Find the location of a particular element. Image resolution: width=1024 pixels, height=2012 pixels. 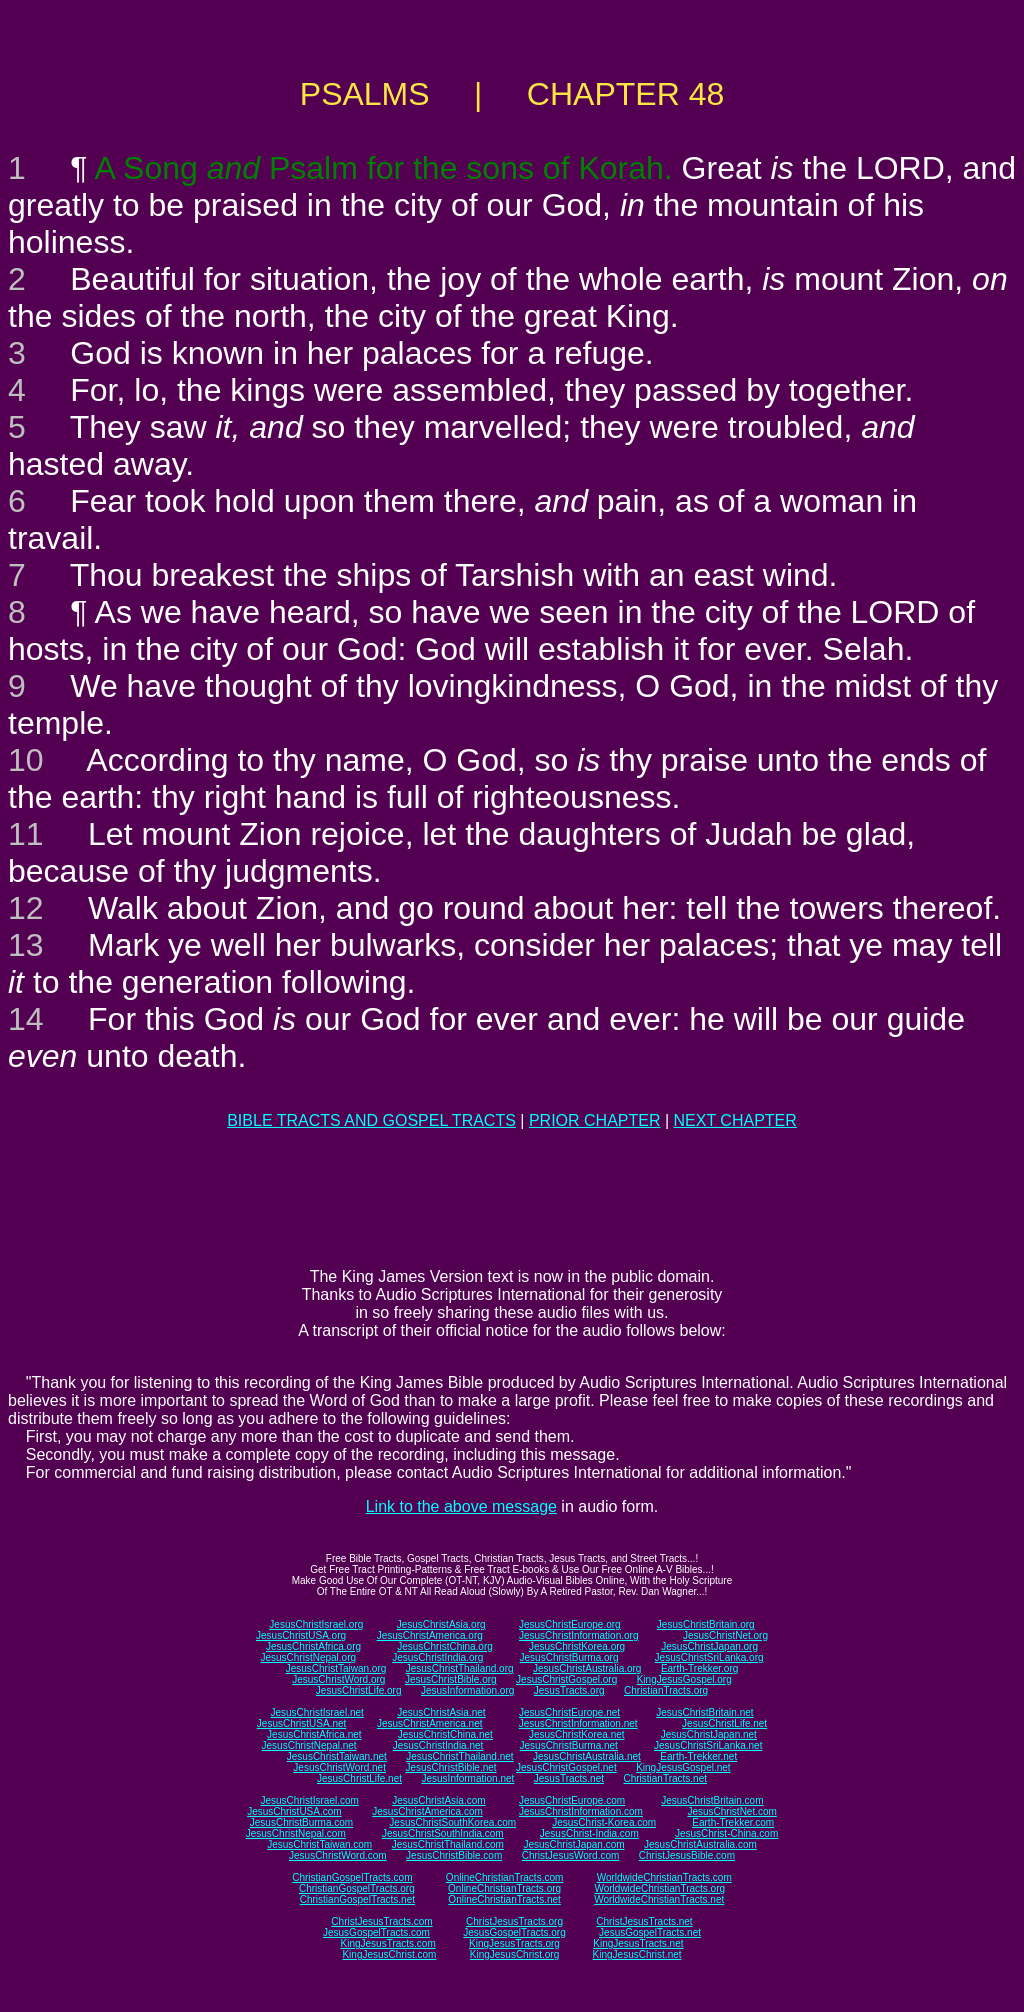

JesusChristIndia.org is located at coordinates (437, 1657).